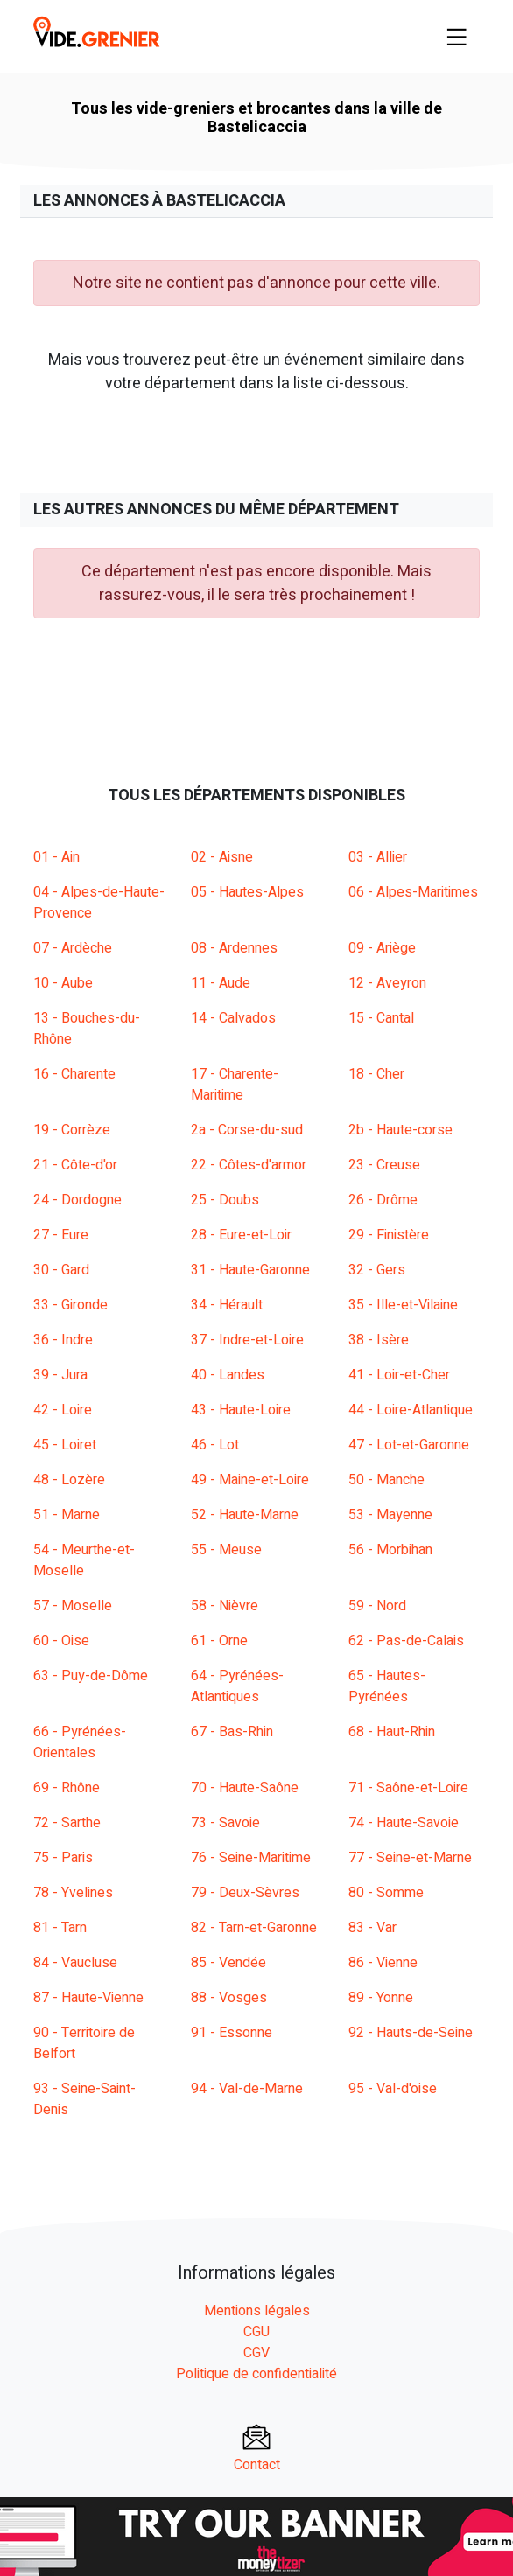 The width and height of the screenshot is (513, 2576). Describe the element at coordinates (245, 1514) in the screenshot. I see `52 - Haute-Marne` at that location.